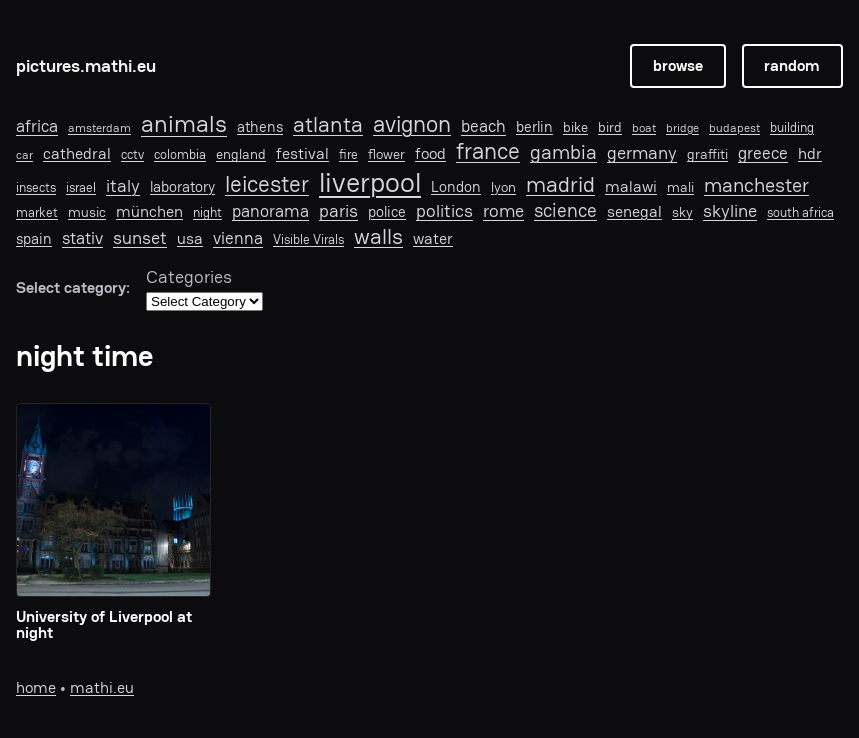  Describe the element at coordinates (238, 238) in the screenshot. I see `vienna [vienna (13 items)]` at that location.